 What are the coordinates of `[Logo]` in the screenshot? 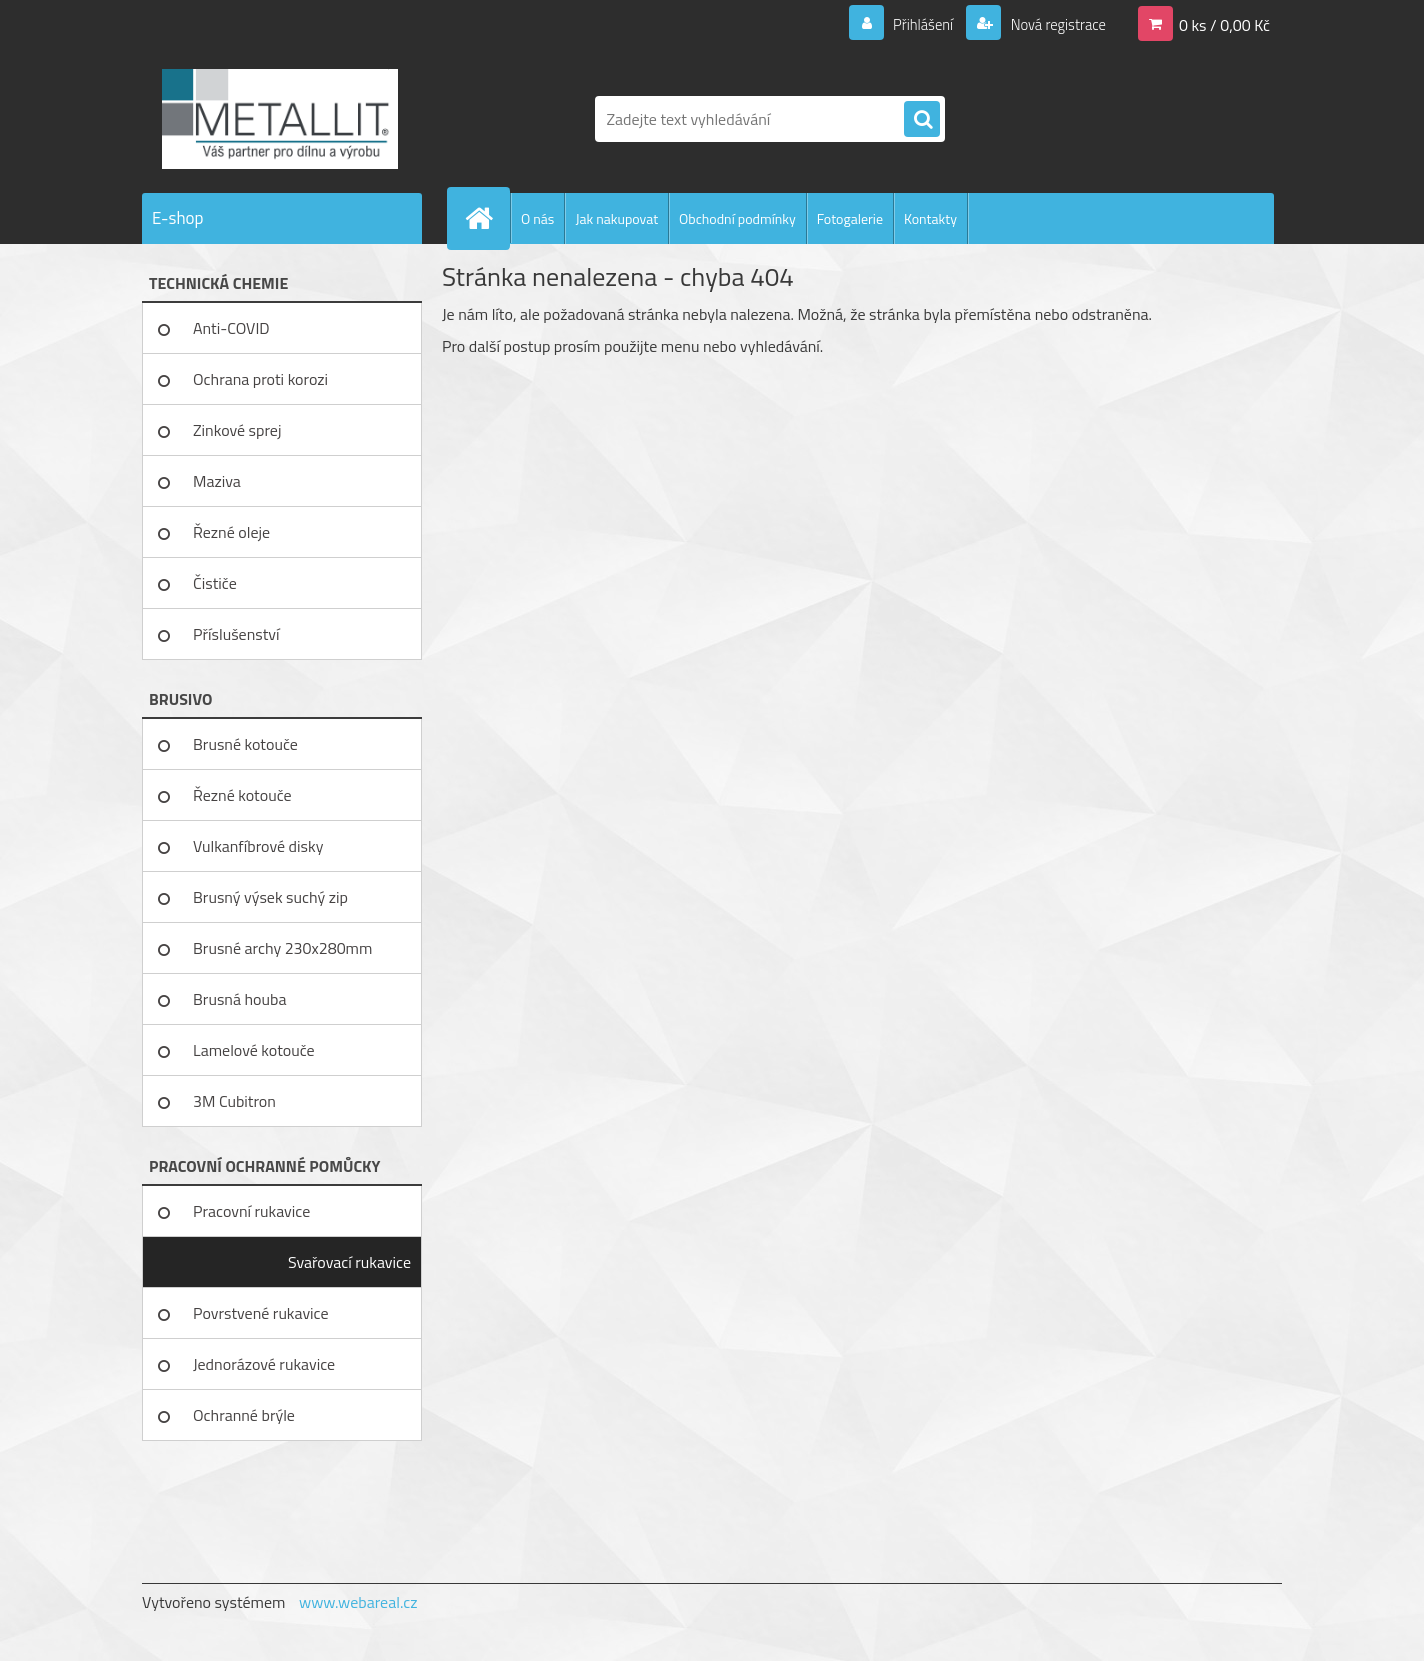 It's located at (279, 119).